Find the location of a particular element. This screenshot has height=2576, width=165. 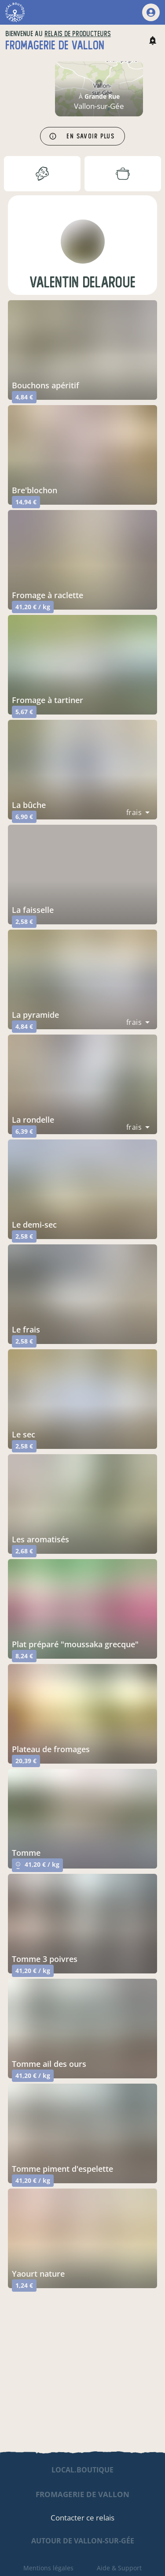

6,39 € is located at coordinates (24, 1131).